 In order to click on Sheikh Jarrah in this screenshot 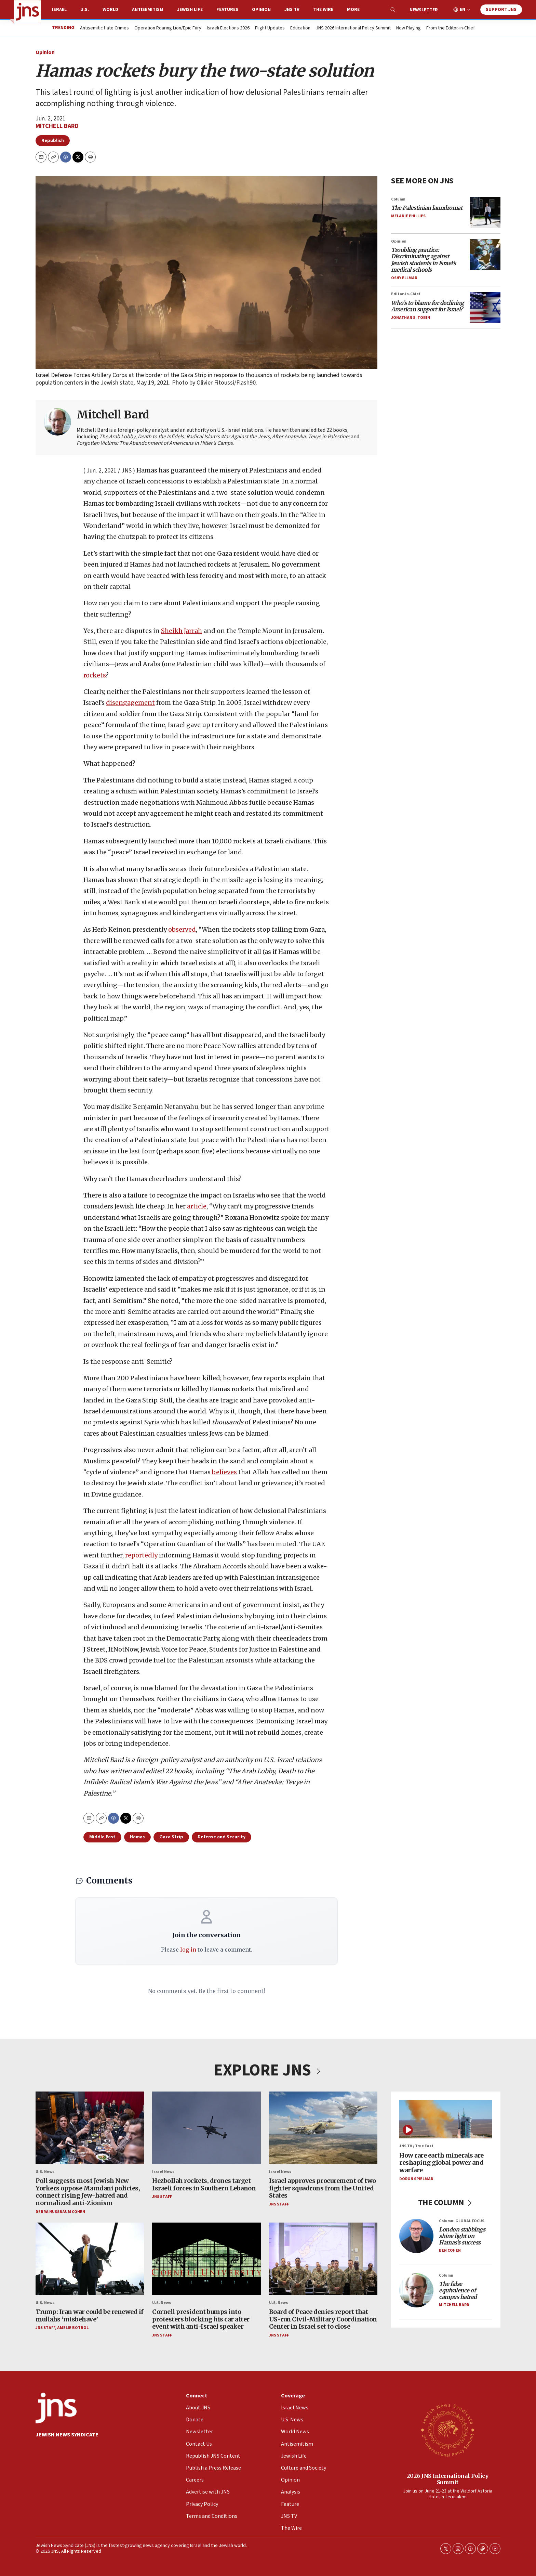, I will do `click(181, 631)`.